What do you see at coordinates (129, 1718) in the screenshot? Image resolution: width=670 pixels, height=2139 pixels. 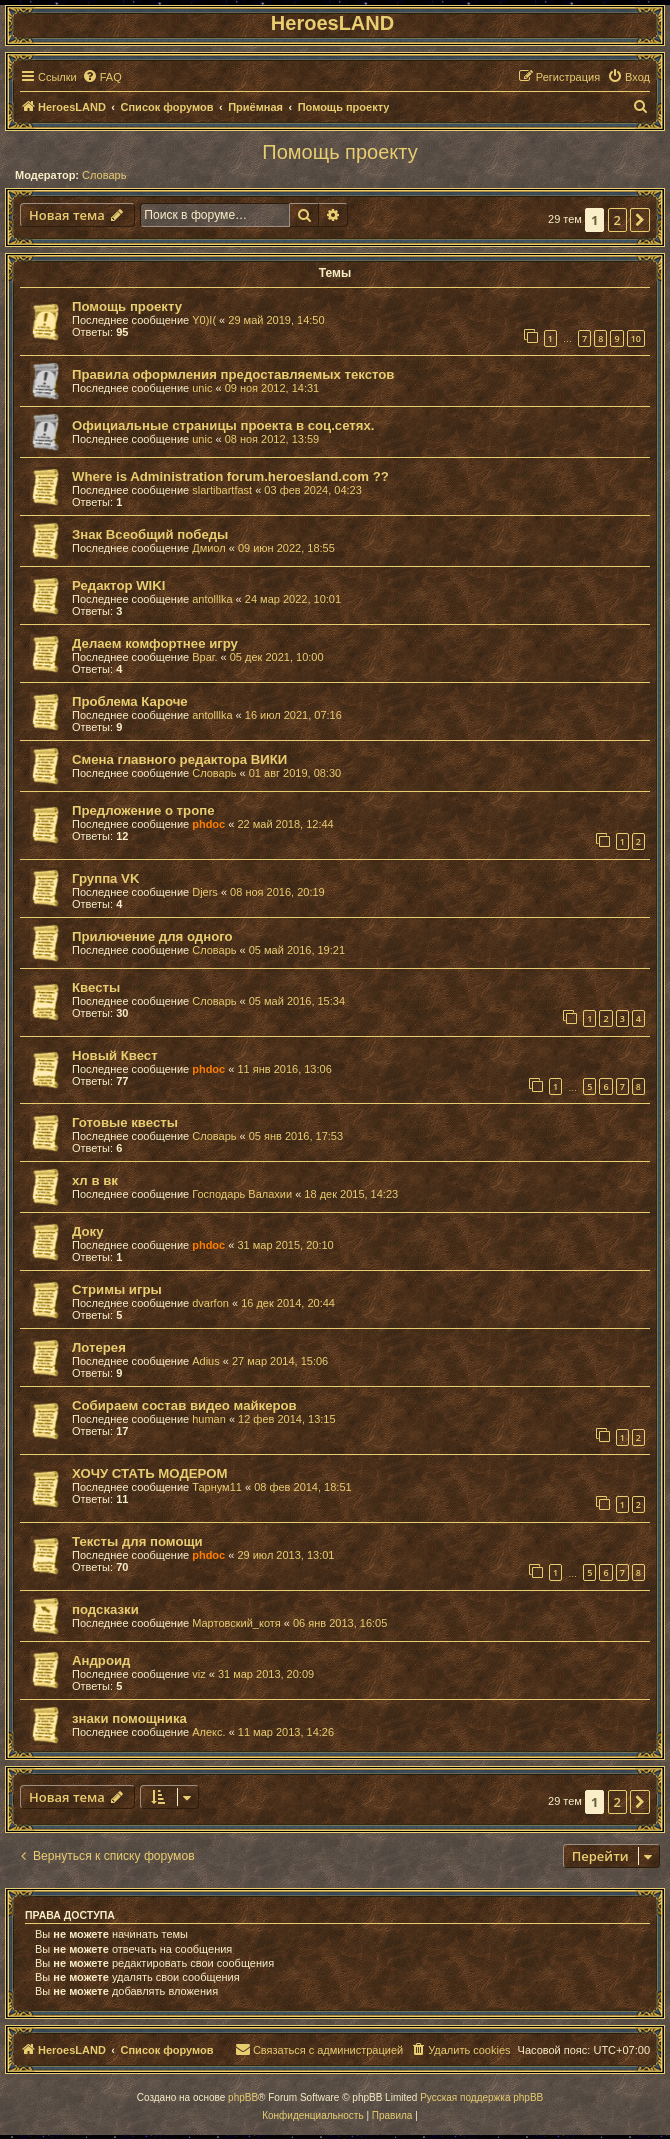 I see `знаки помощника` at bounding box center [129, 1718].